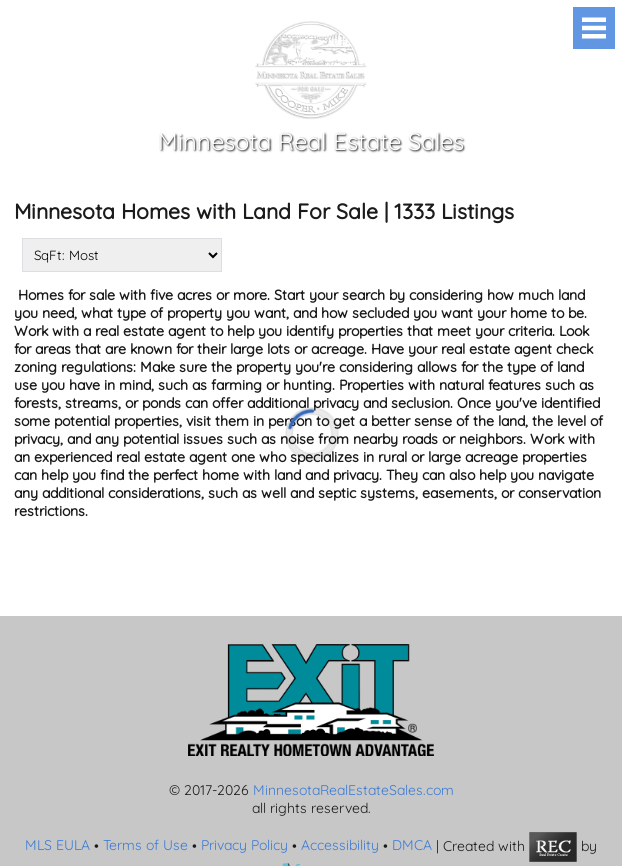 Image resolution: width=622 pixels, height=866 pixels. Describe the element at coordinates (145, 845) in the screenshot. I see `Terms of Use` at that location.